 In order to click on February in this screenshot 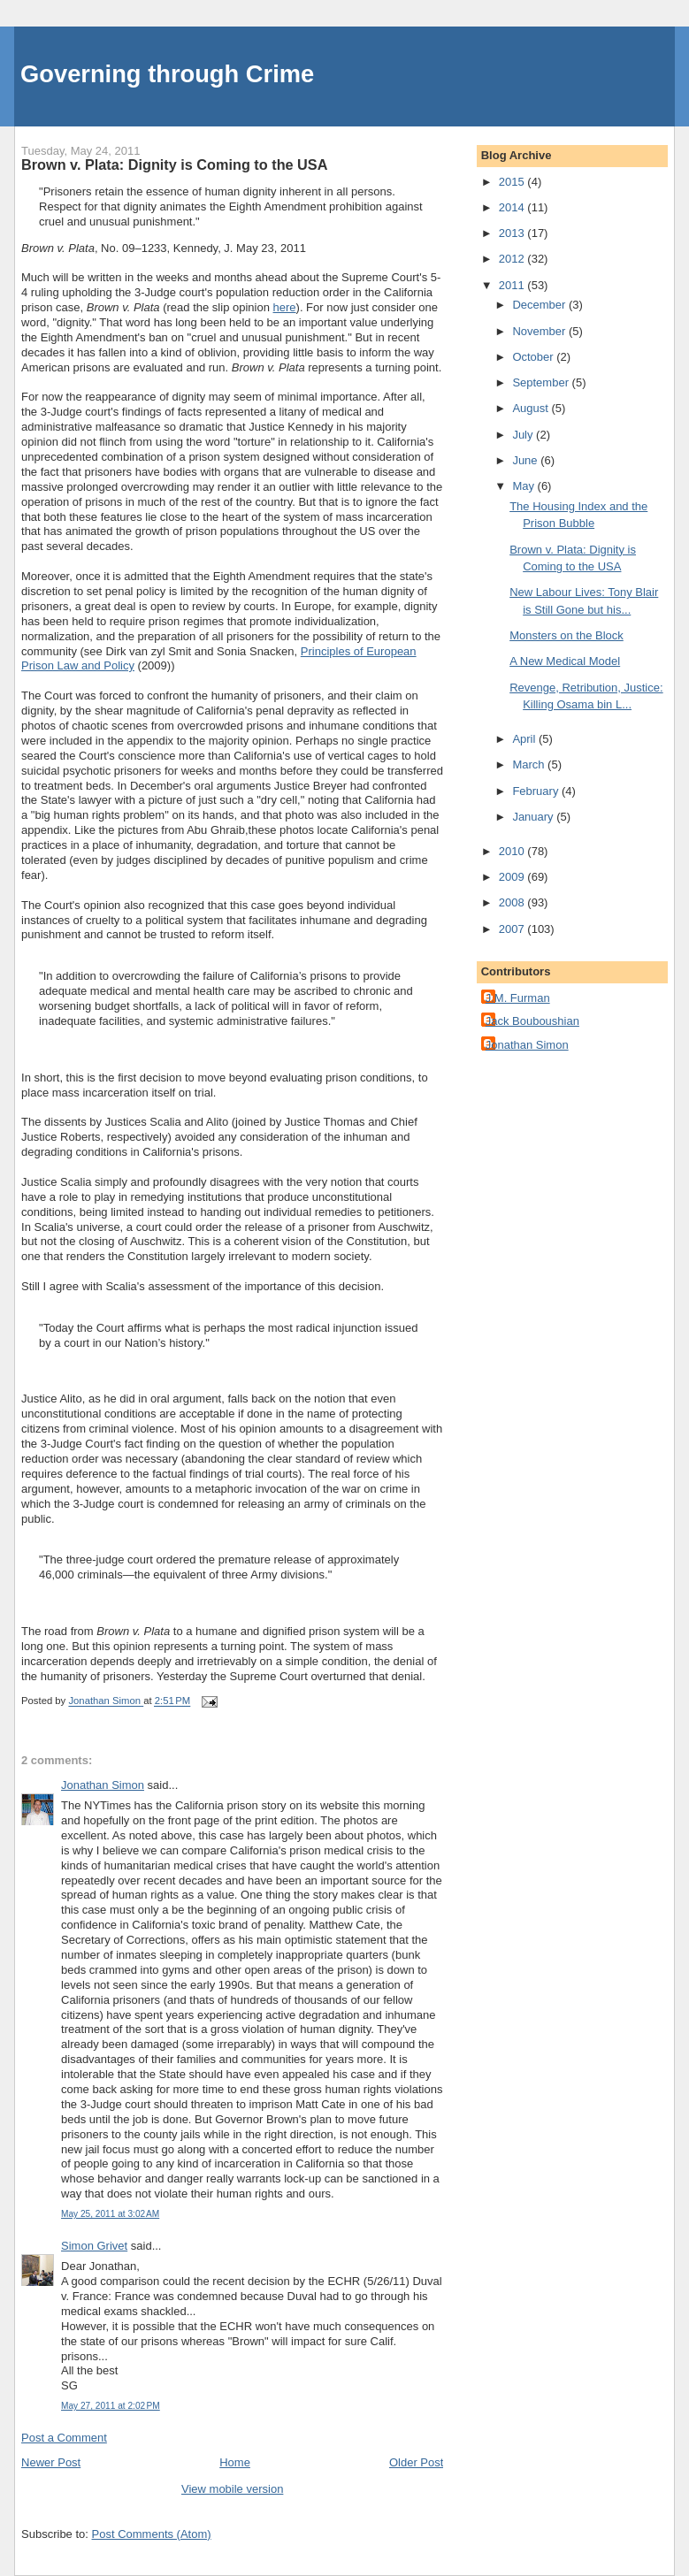, I will do `click(537, 791)`.